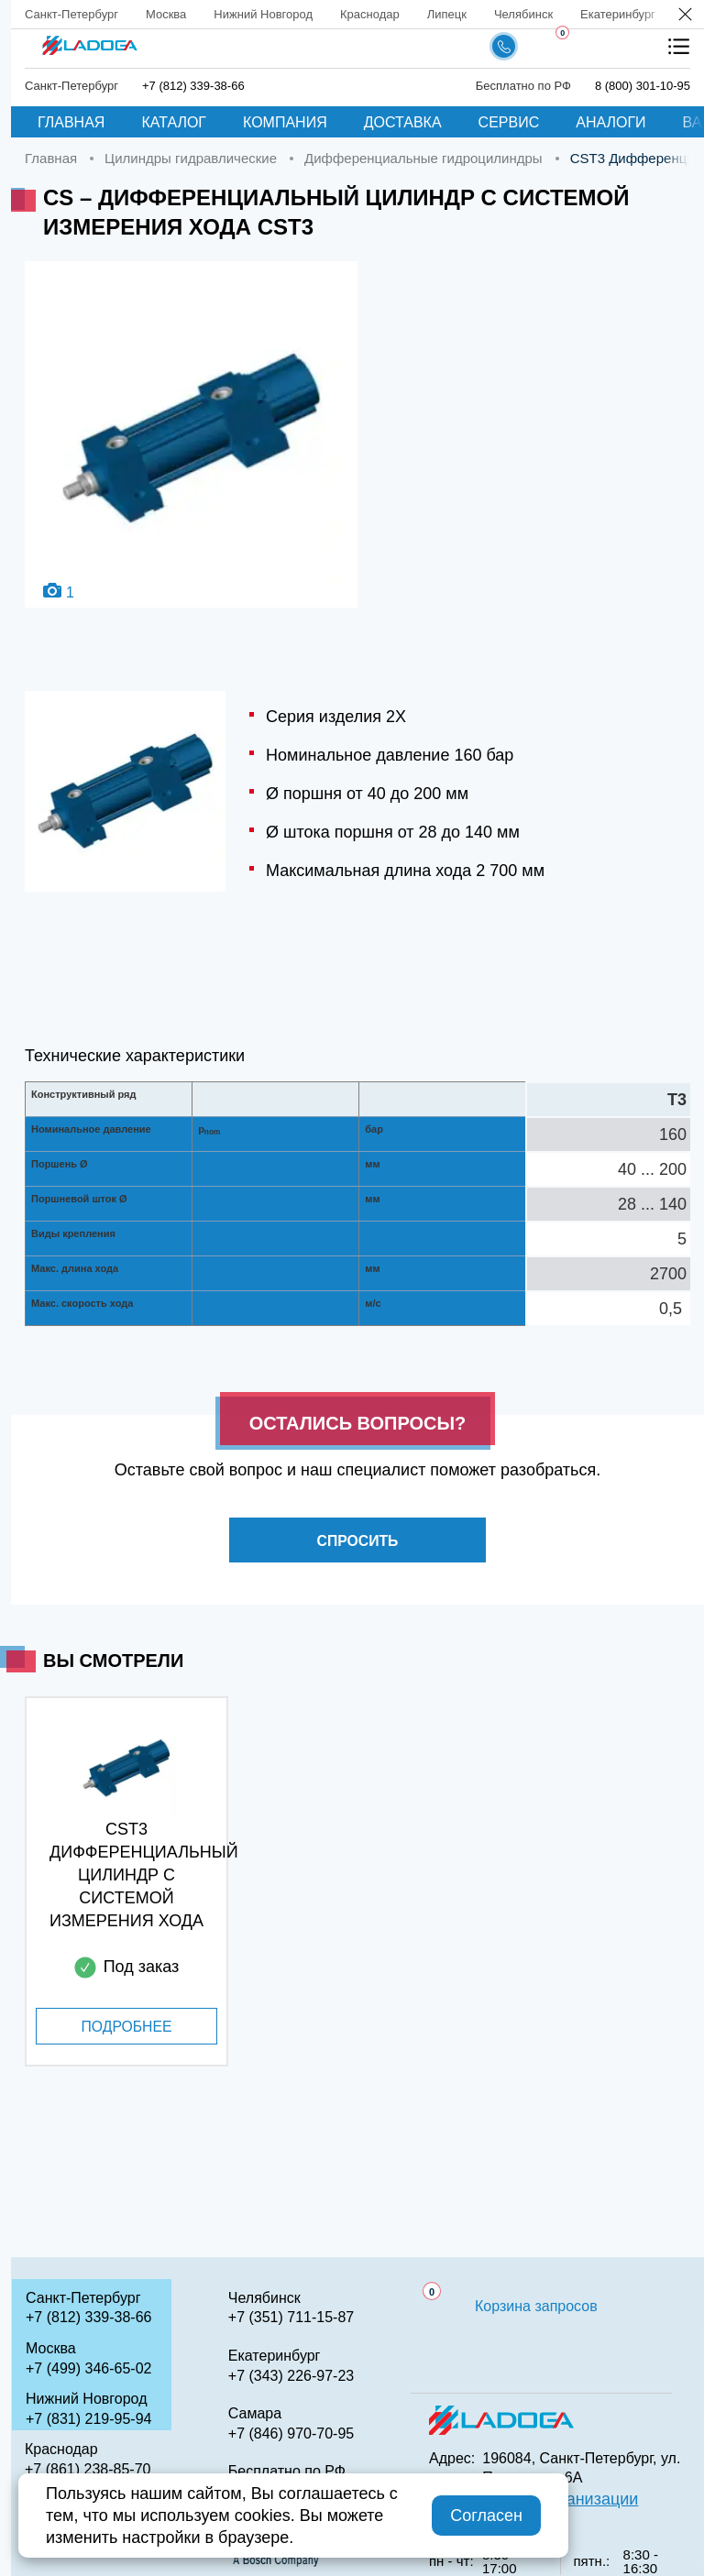 This screenshot has height=2576, width=704. What do you see at coordinates (403, 122) in the screenshot?
I see `Доставка` at bounding box center [403, 122].